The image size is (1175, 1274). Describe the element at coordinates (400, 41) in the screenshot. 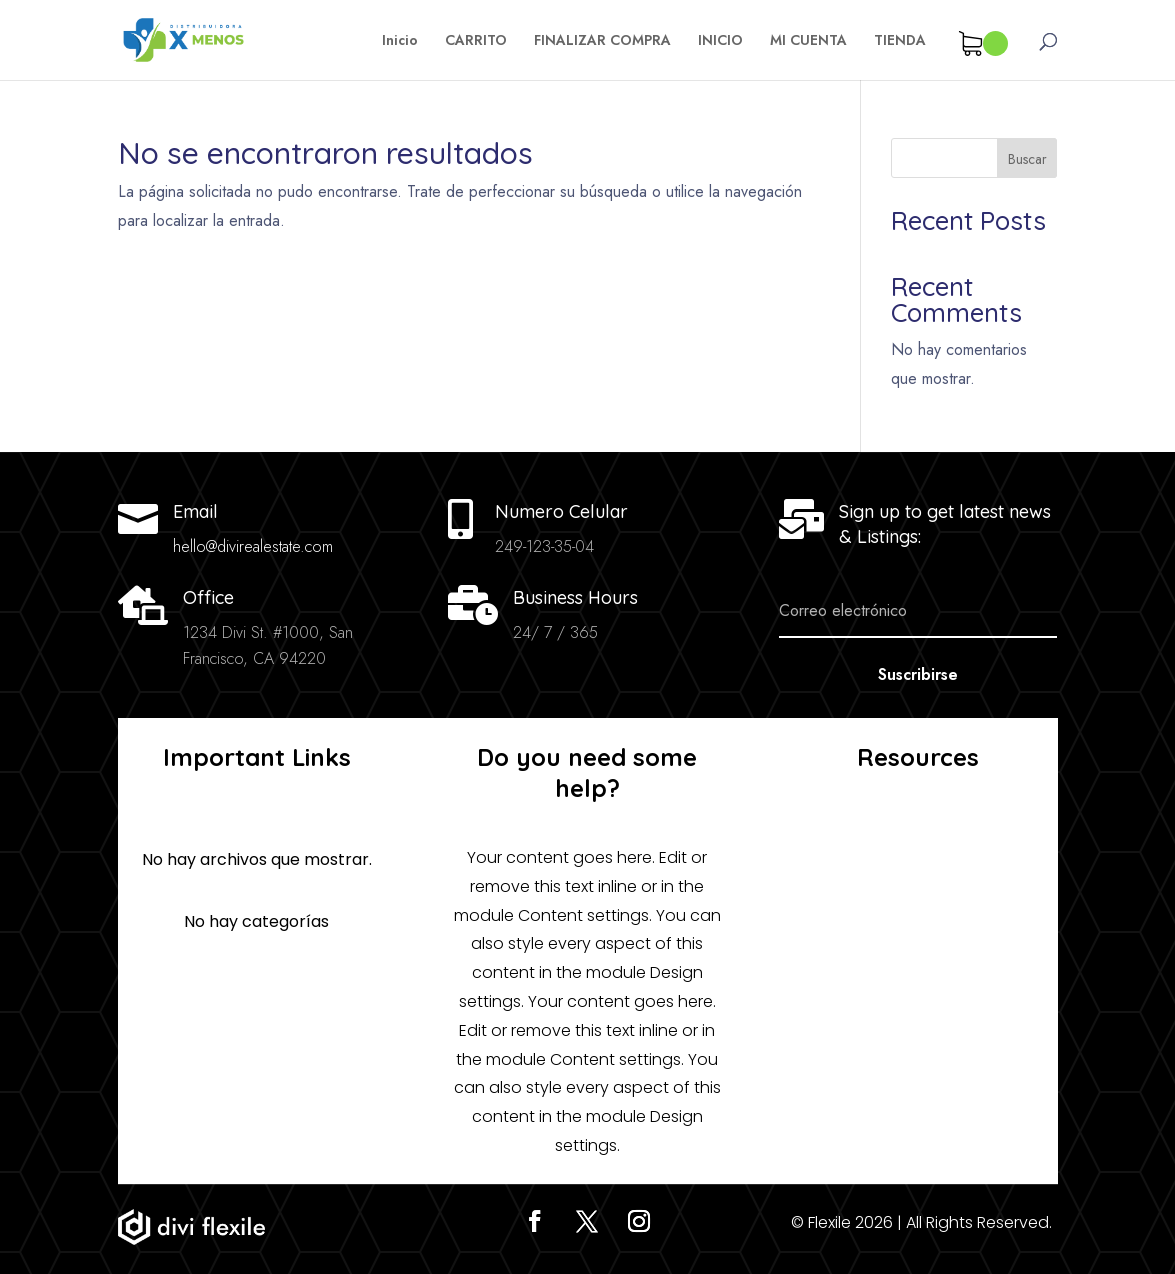

I see `Inicio` at that location.